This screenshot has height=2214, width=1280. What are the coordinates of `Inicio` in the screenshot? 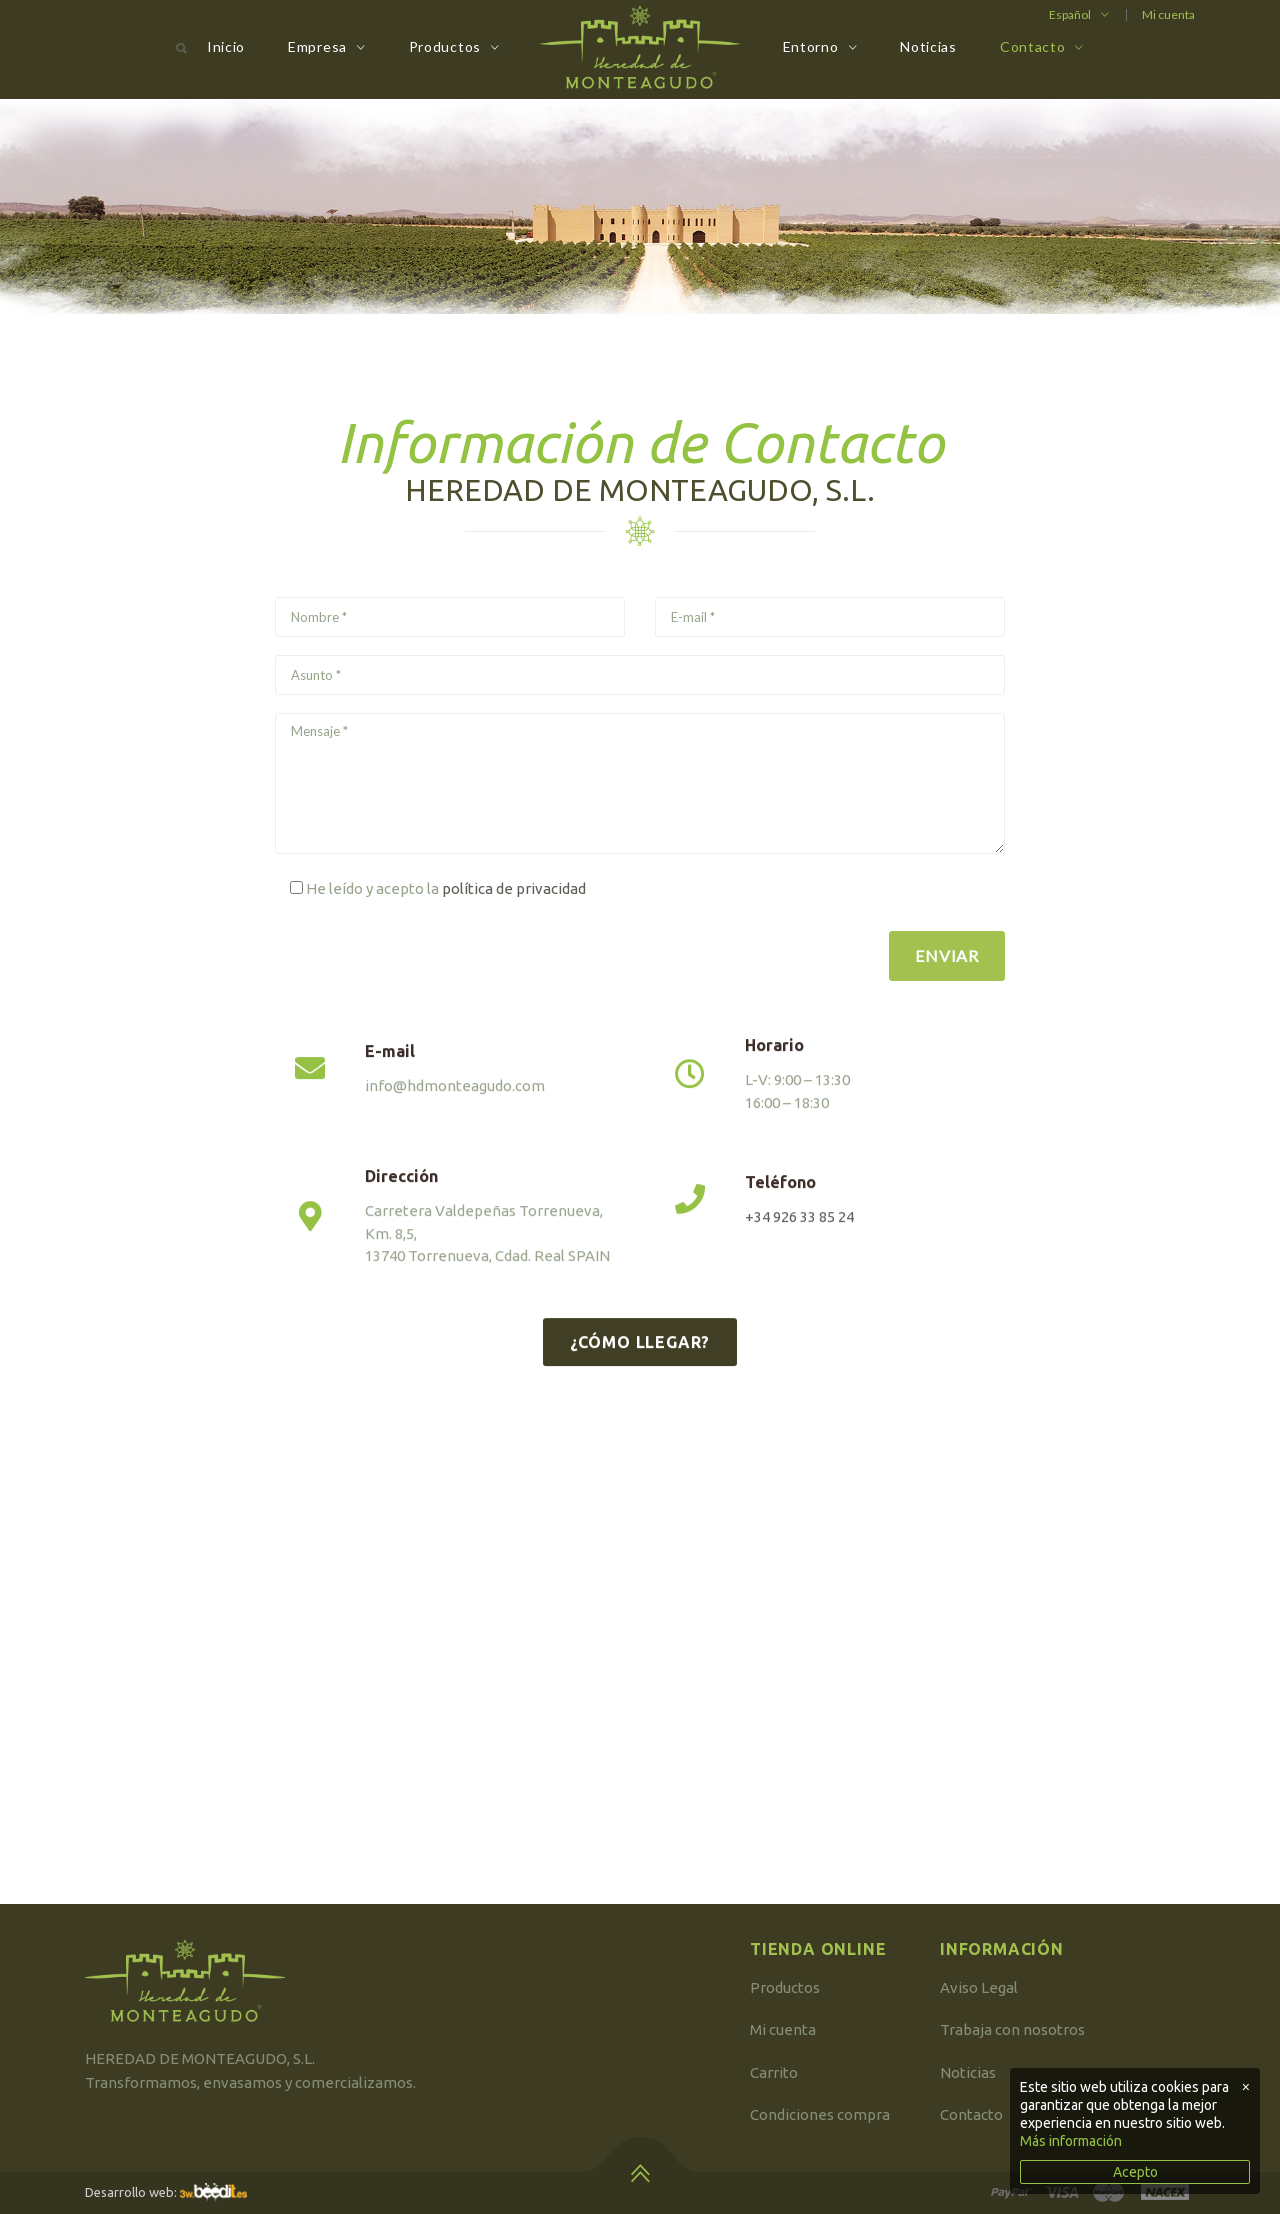 It's located at (226, 46).